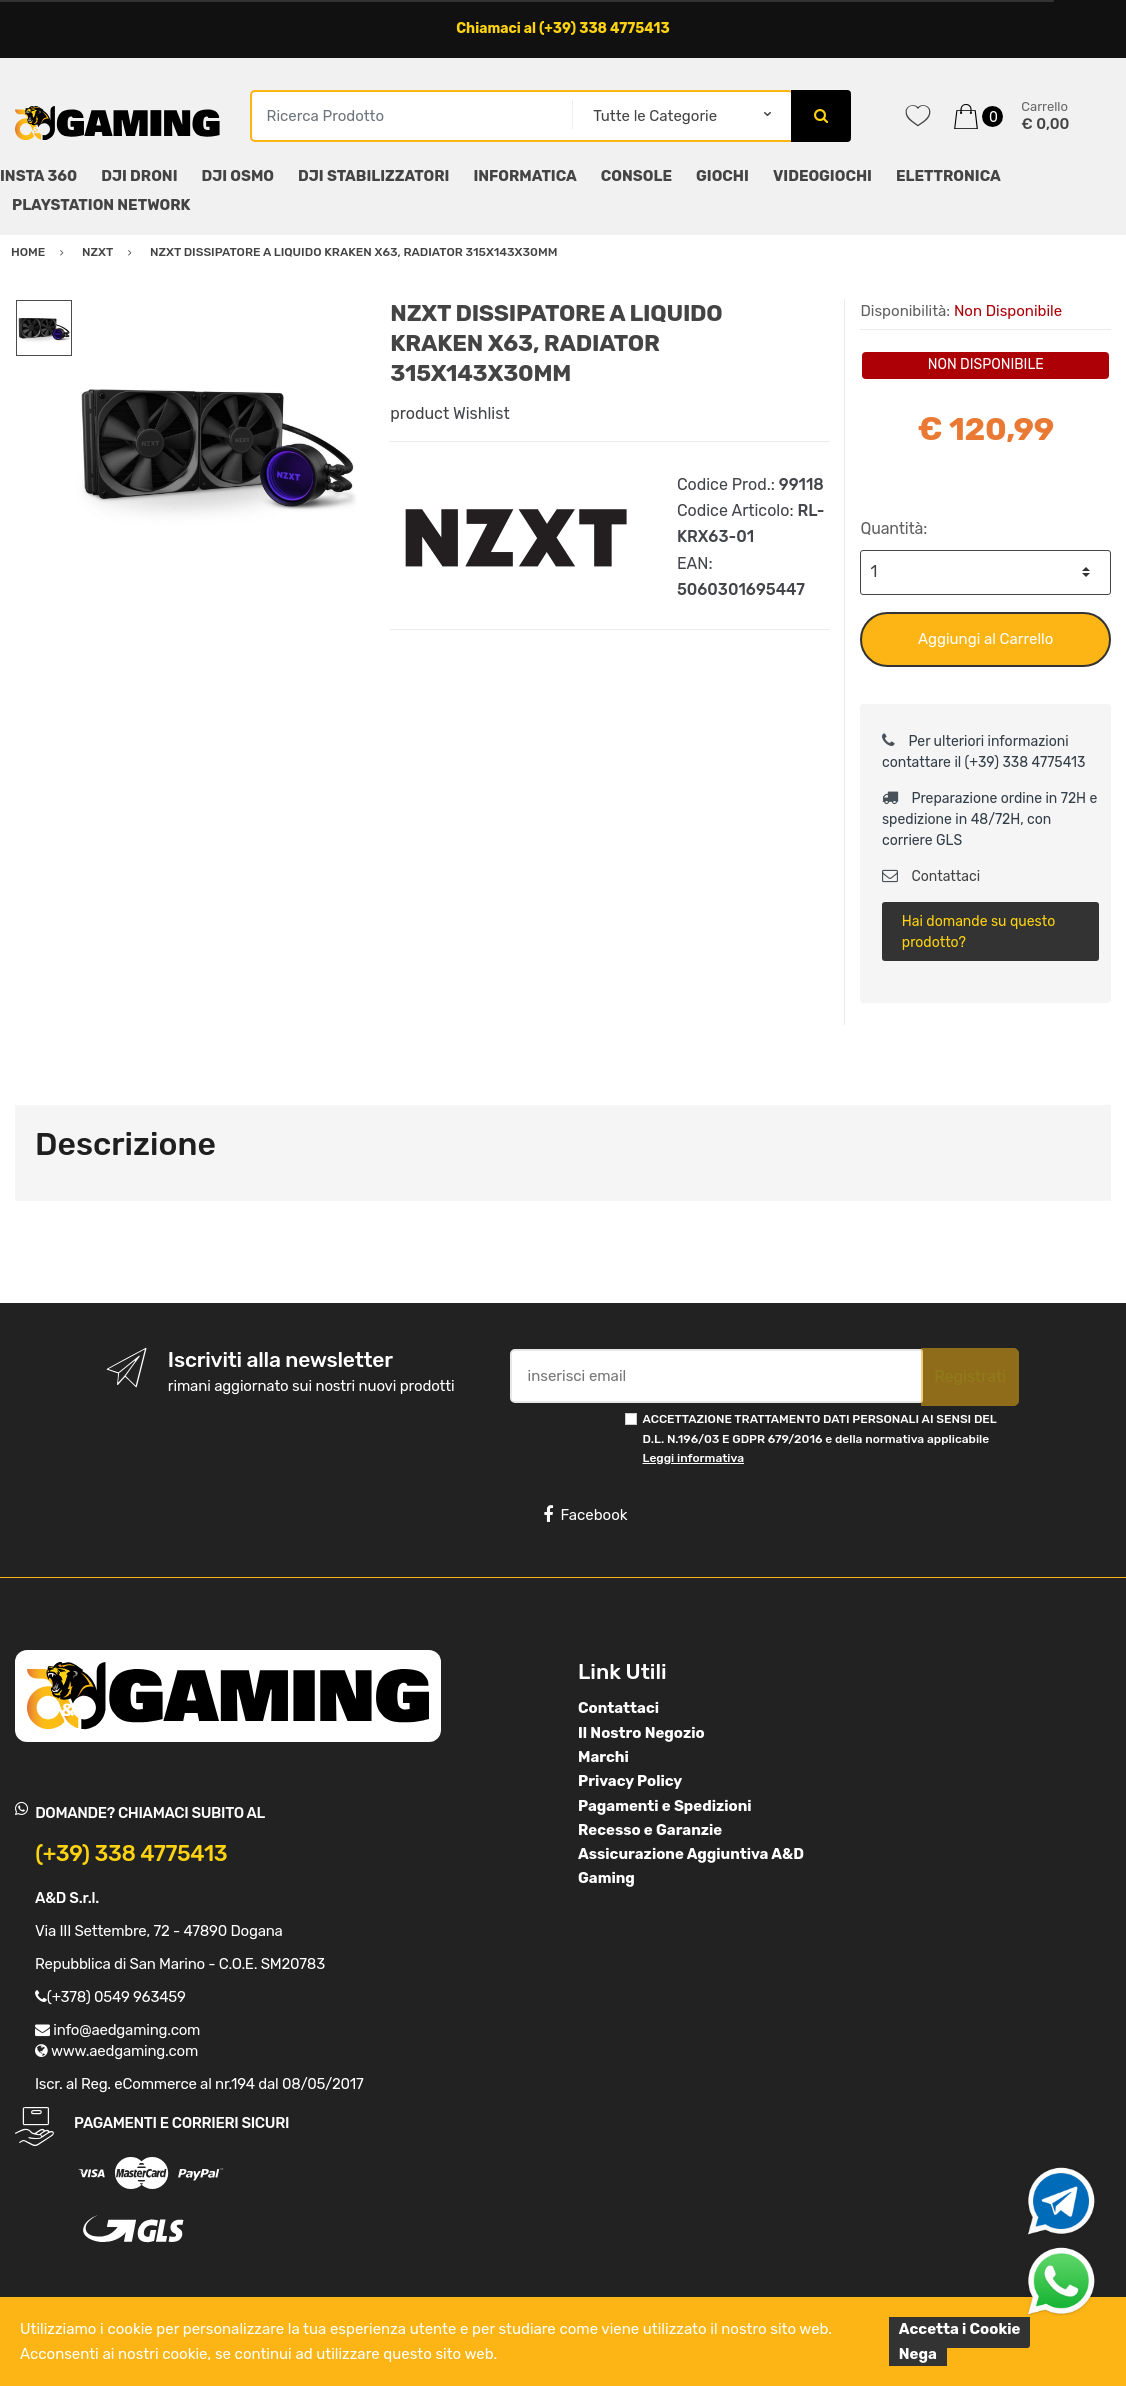 The height and width of the screenshot is (2386, 1126). Describe the element at coordinates (665, 1806) in the screenshot. I see `Pagamenti e Spedizioni` at that location.